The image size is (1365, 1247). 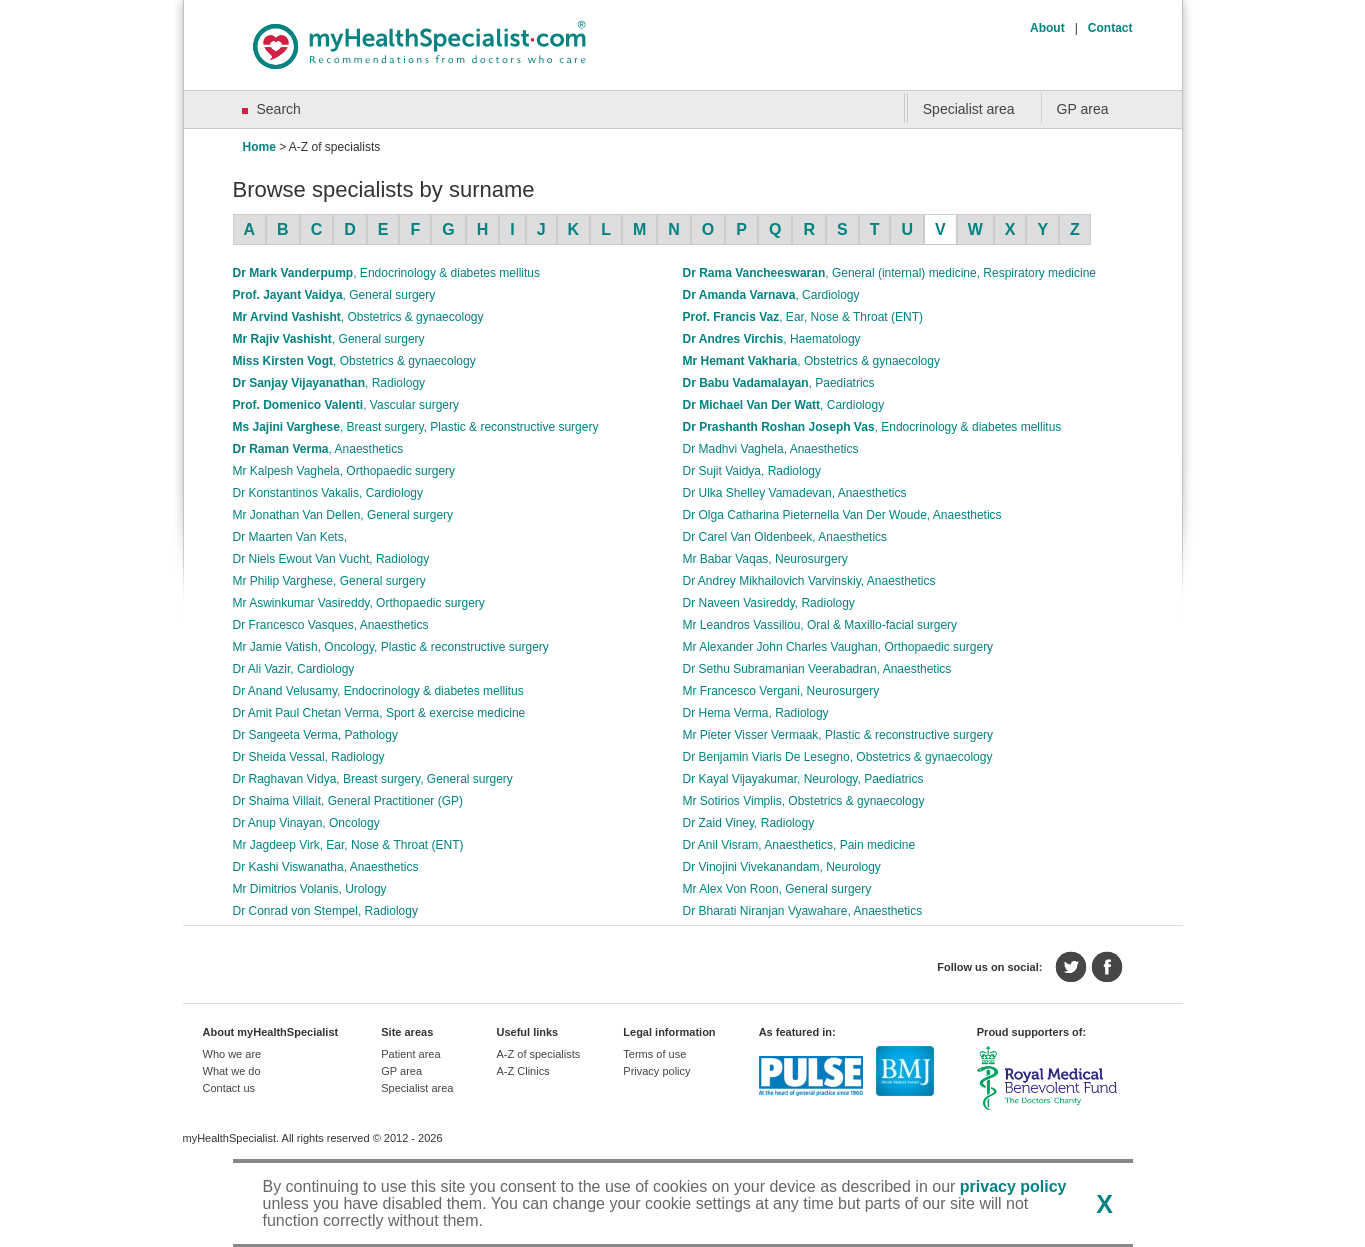 I want to click on Dr Ali Vazir, so click(x=294, y=669).